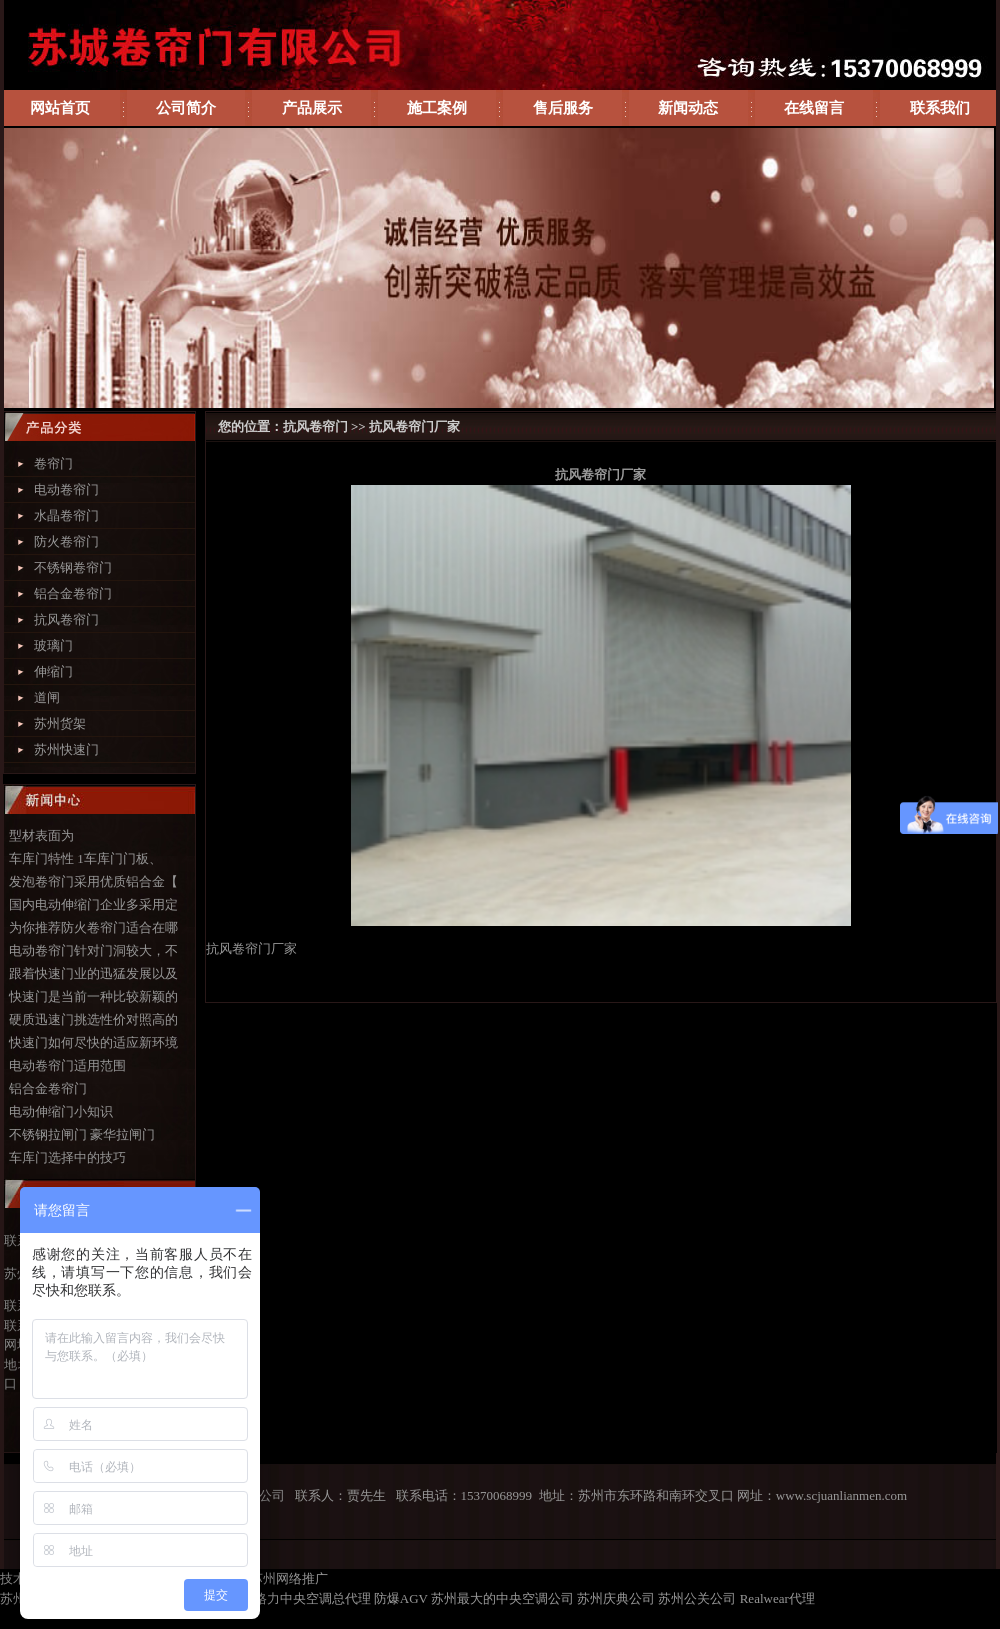 This screenshot has width=1000, height=1629. I want to click on 在线留言, so click(814, 108).